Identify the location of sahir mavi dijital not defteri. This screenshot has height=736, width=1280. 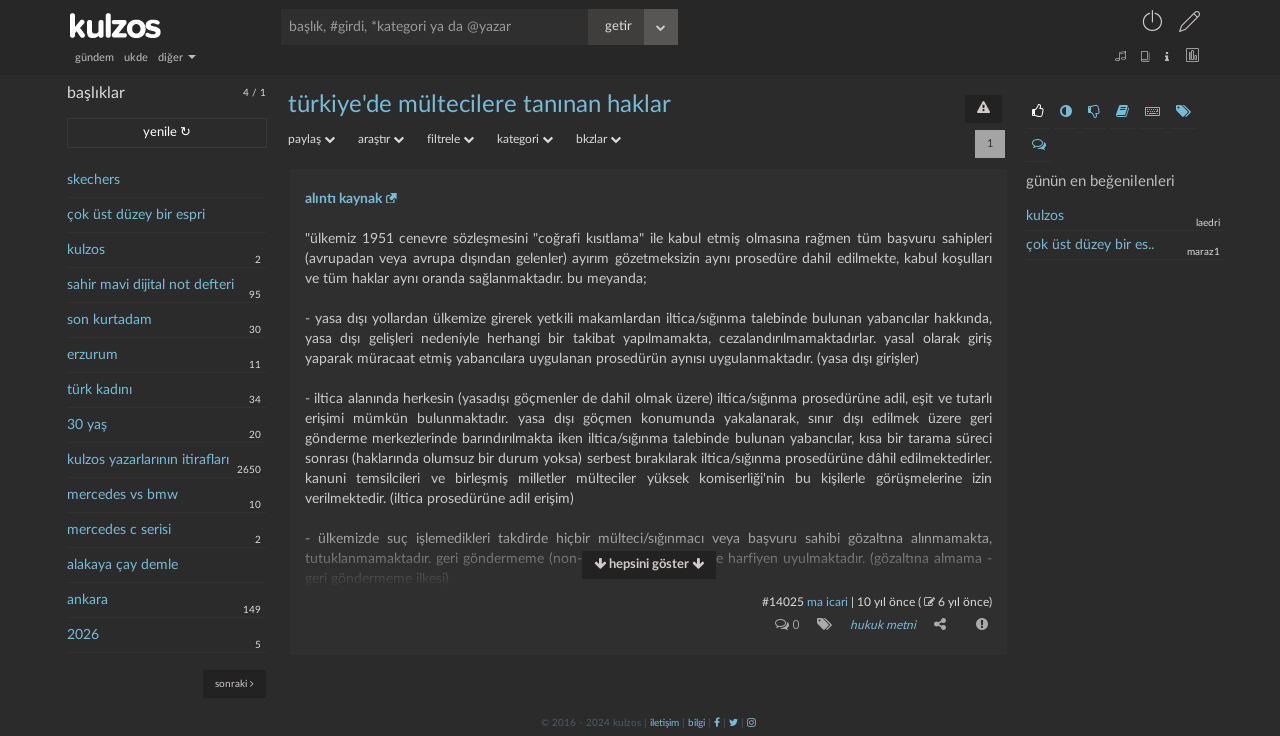
(150, 285).